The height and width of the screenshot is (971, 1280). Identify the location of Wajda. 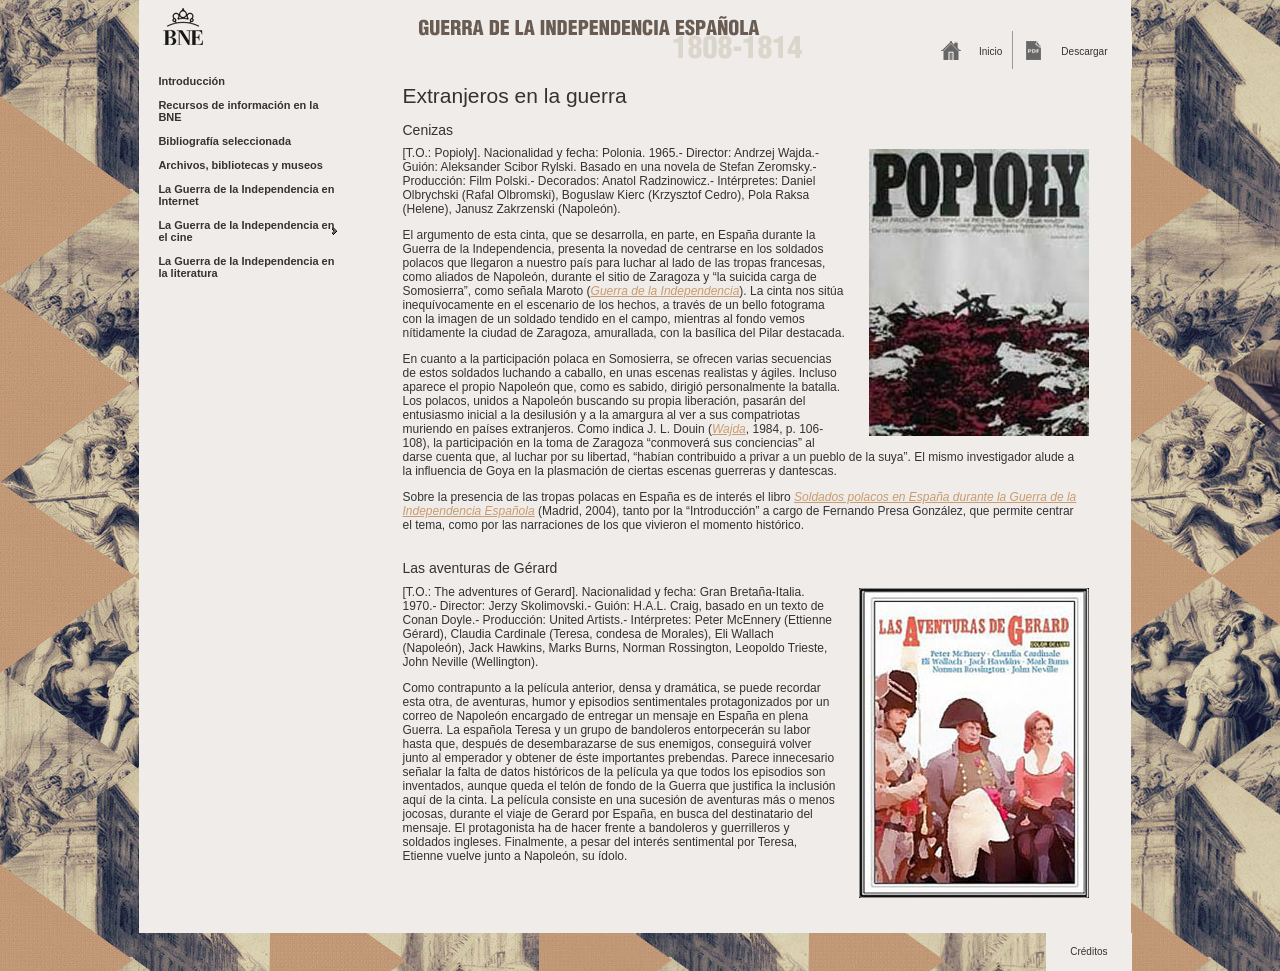
(729, 429).